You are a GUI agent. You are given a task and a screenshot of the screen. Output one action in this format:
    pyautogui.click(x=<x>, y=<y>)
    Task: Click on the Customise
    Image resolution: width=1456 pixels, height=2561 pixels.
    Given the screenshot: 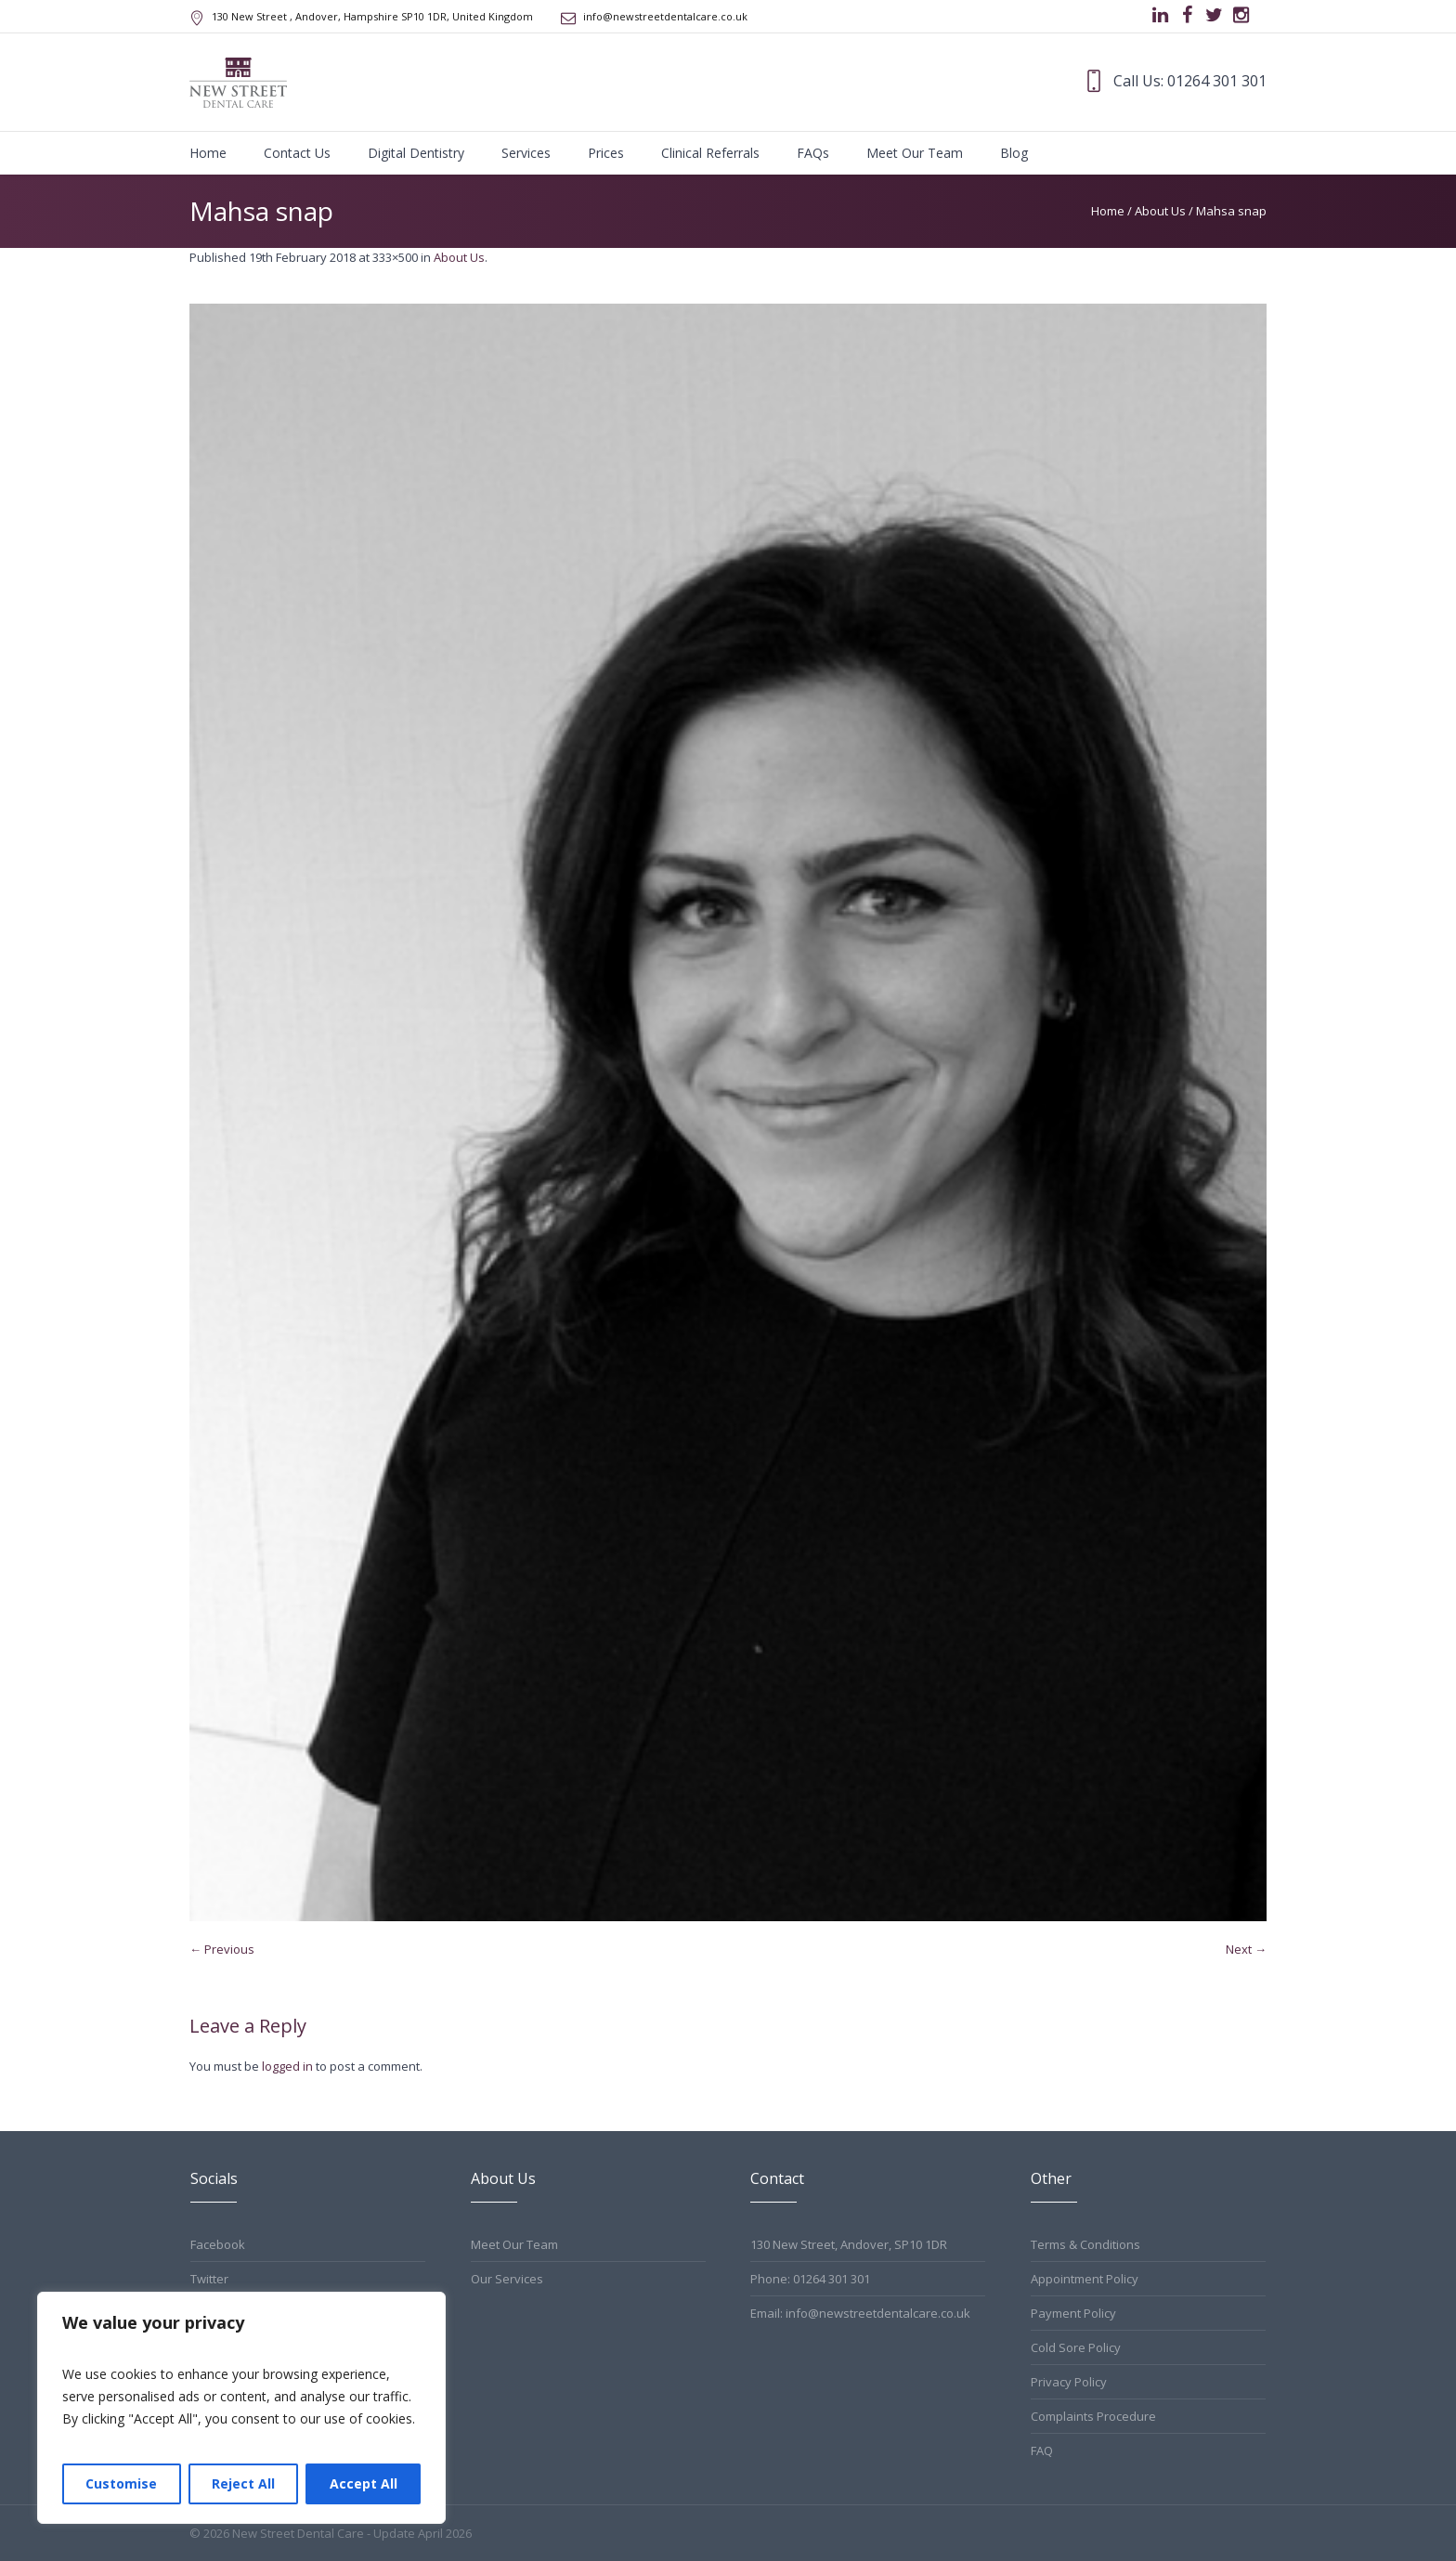 What is the action you would take?
    pyautogui.click(x=121, y=2483)
    